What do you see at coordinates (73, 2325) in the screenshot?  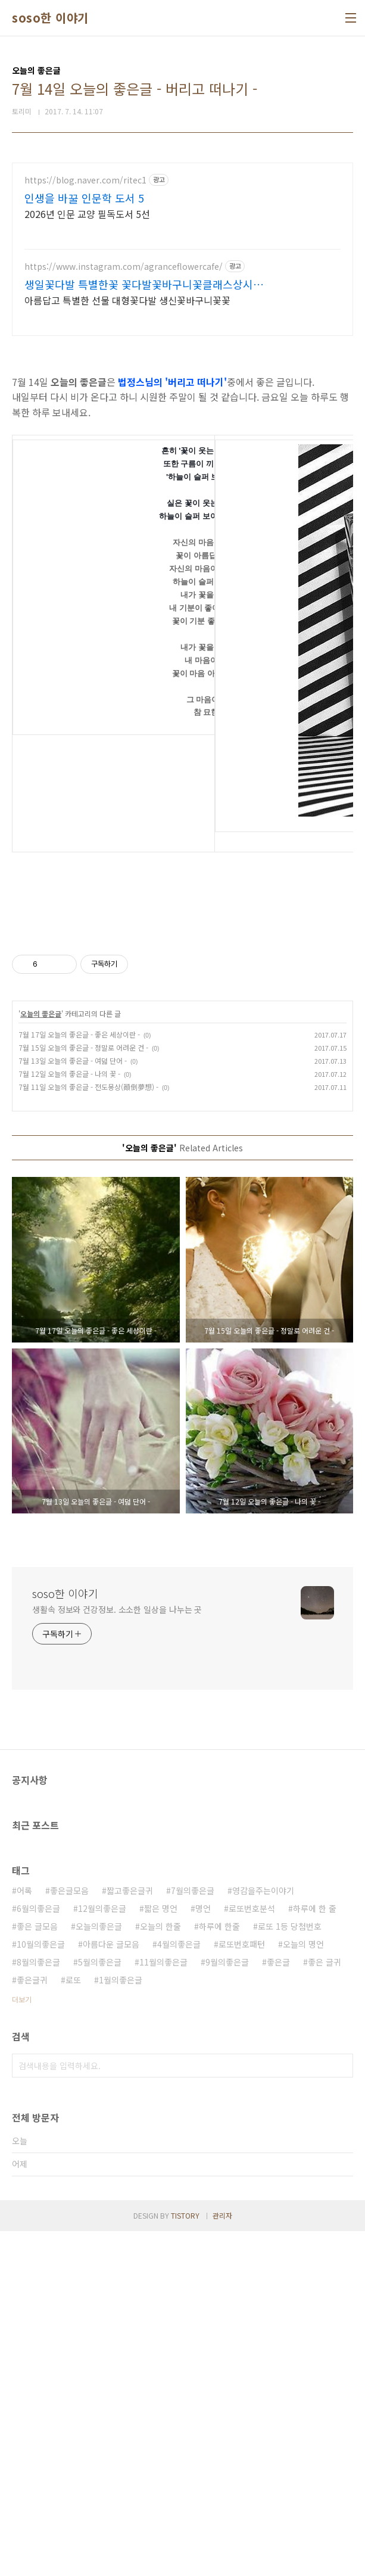 I see `로또` at bounding box center [73, 2325].